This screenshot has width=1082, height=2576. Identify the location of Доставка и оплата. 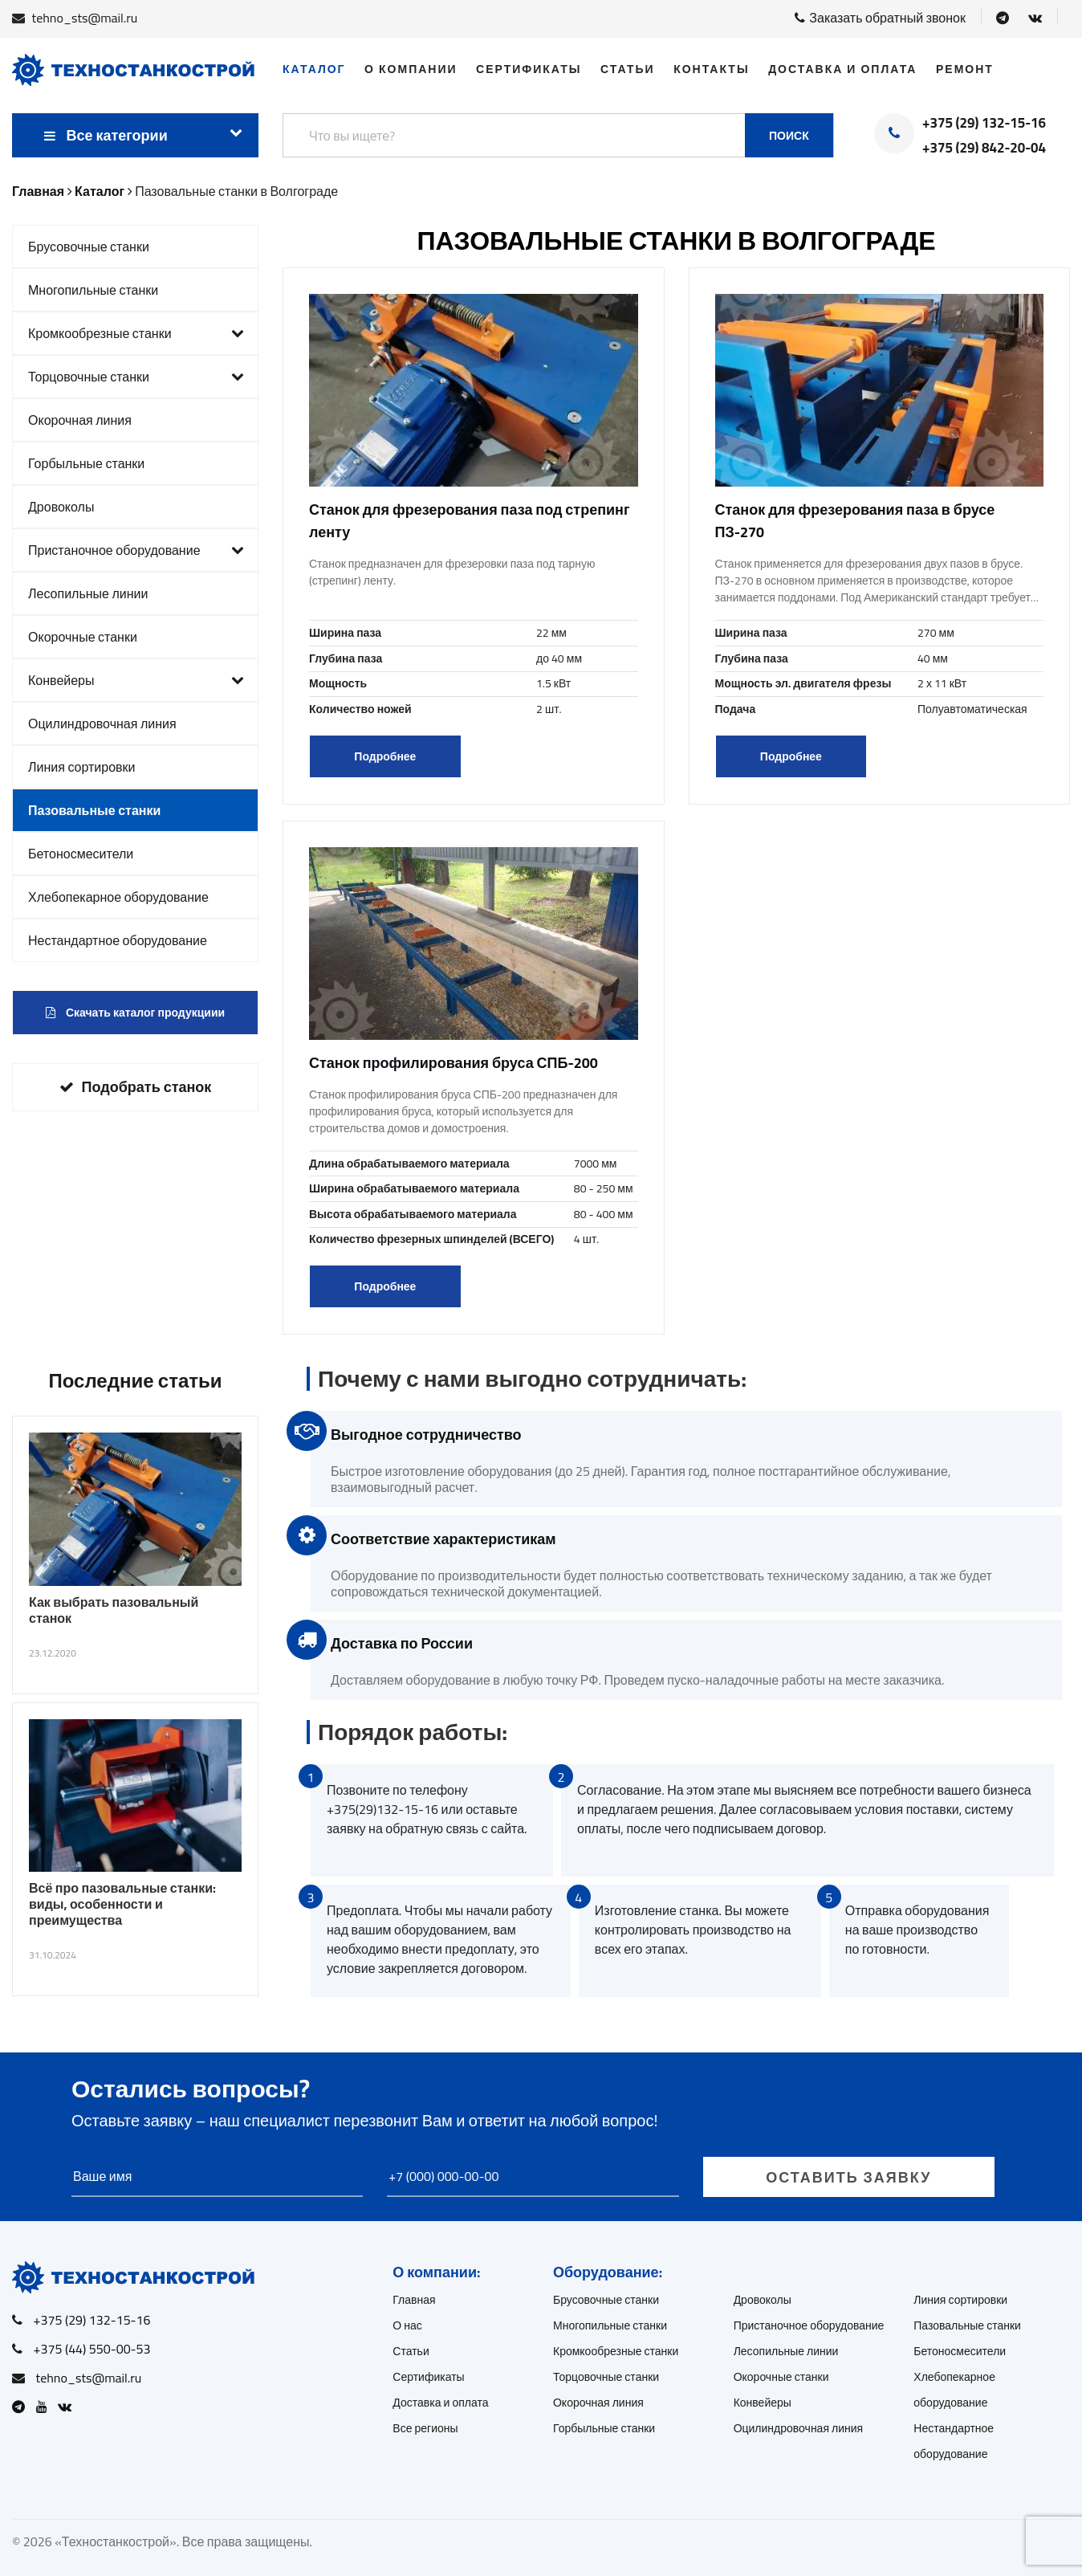
(842, 69).